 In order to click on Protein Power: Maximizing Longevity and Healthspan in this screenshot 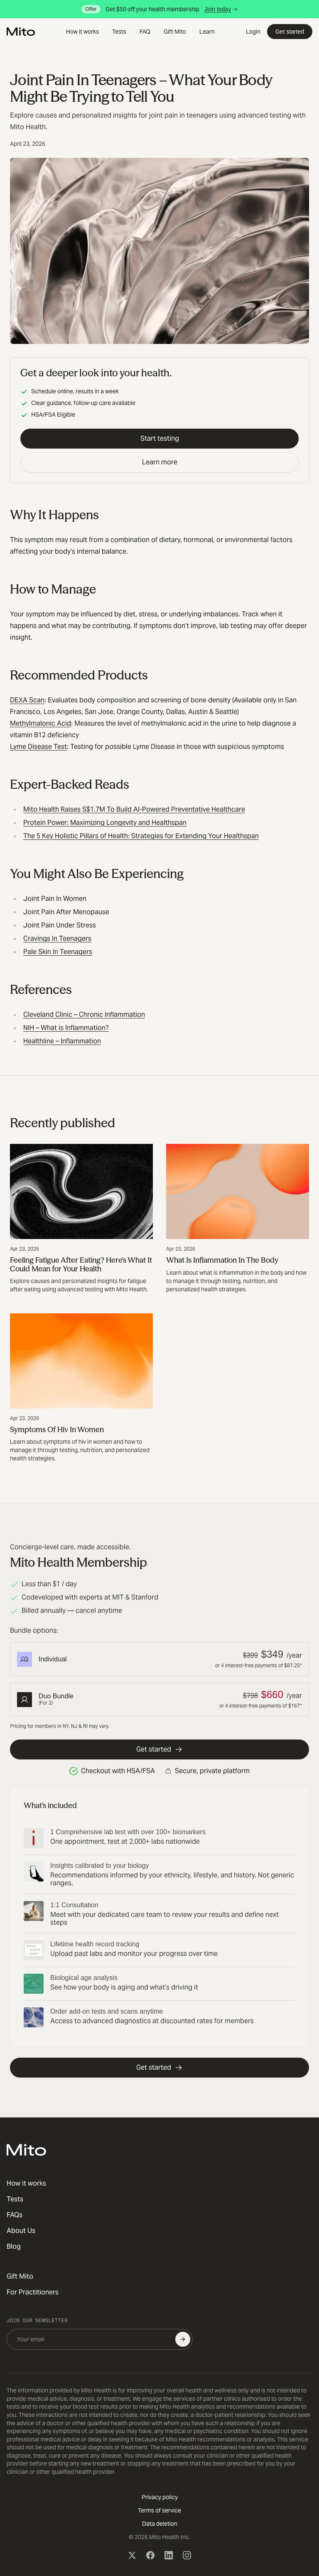, I will do `click(104, 822)`.